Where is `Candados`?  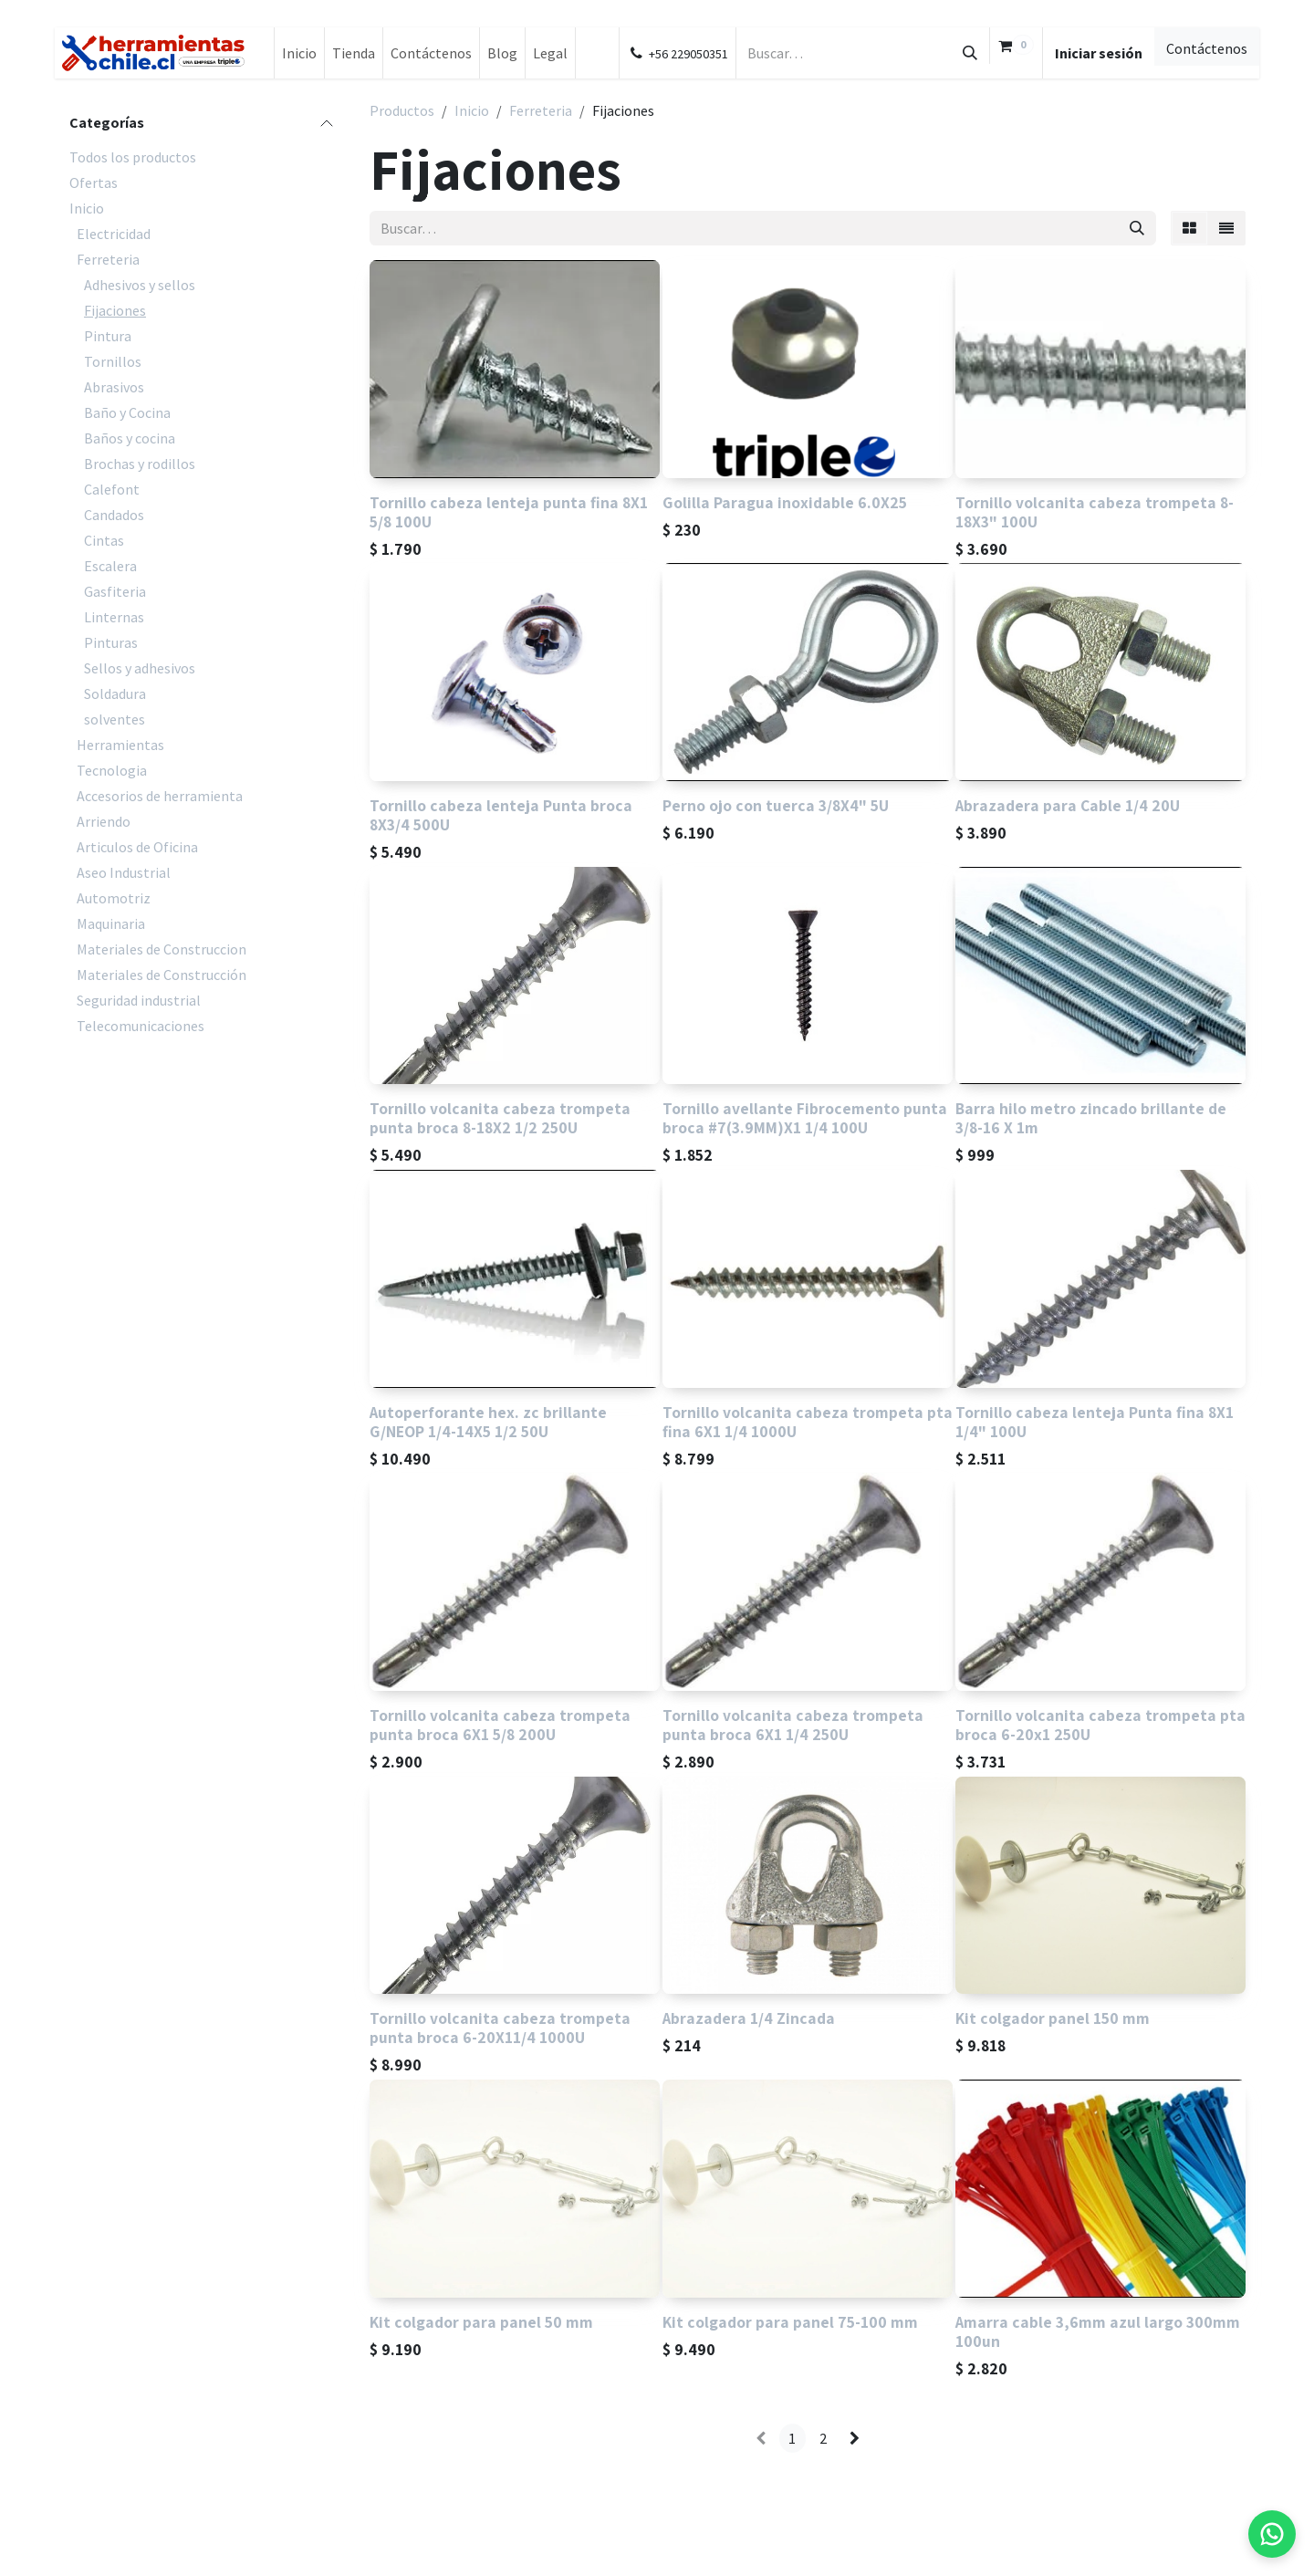
Candados is located at coordinates (114, 515).